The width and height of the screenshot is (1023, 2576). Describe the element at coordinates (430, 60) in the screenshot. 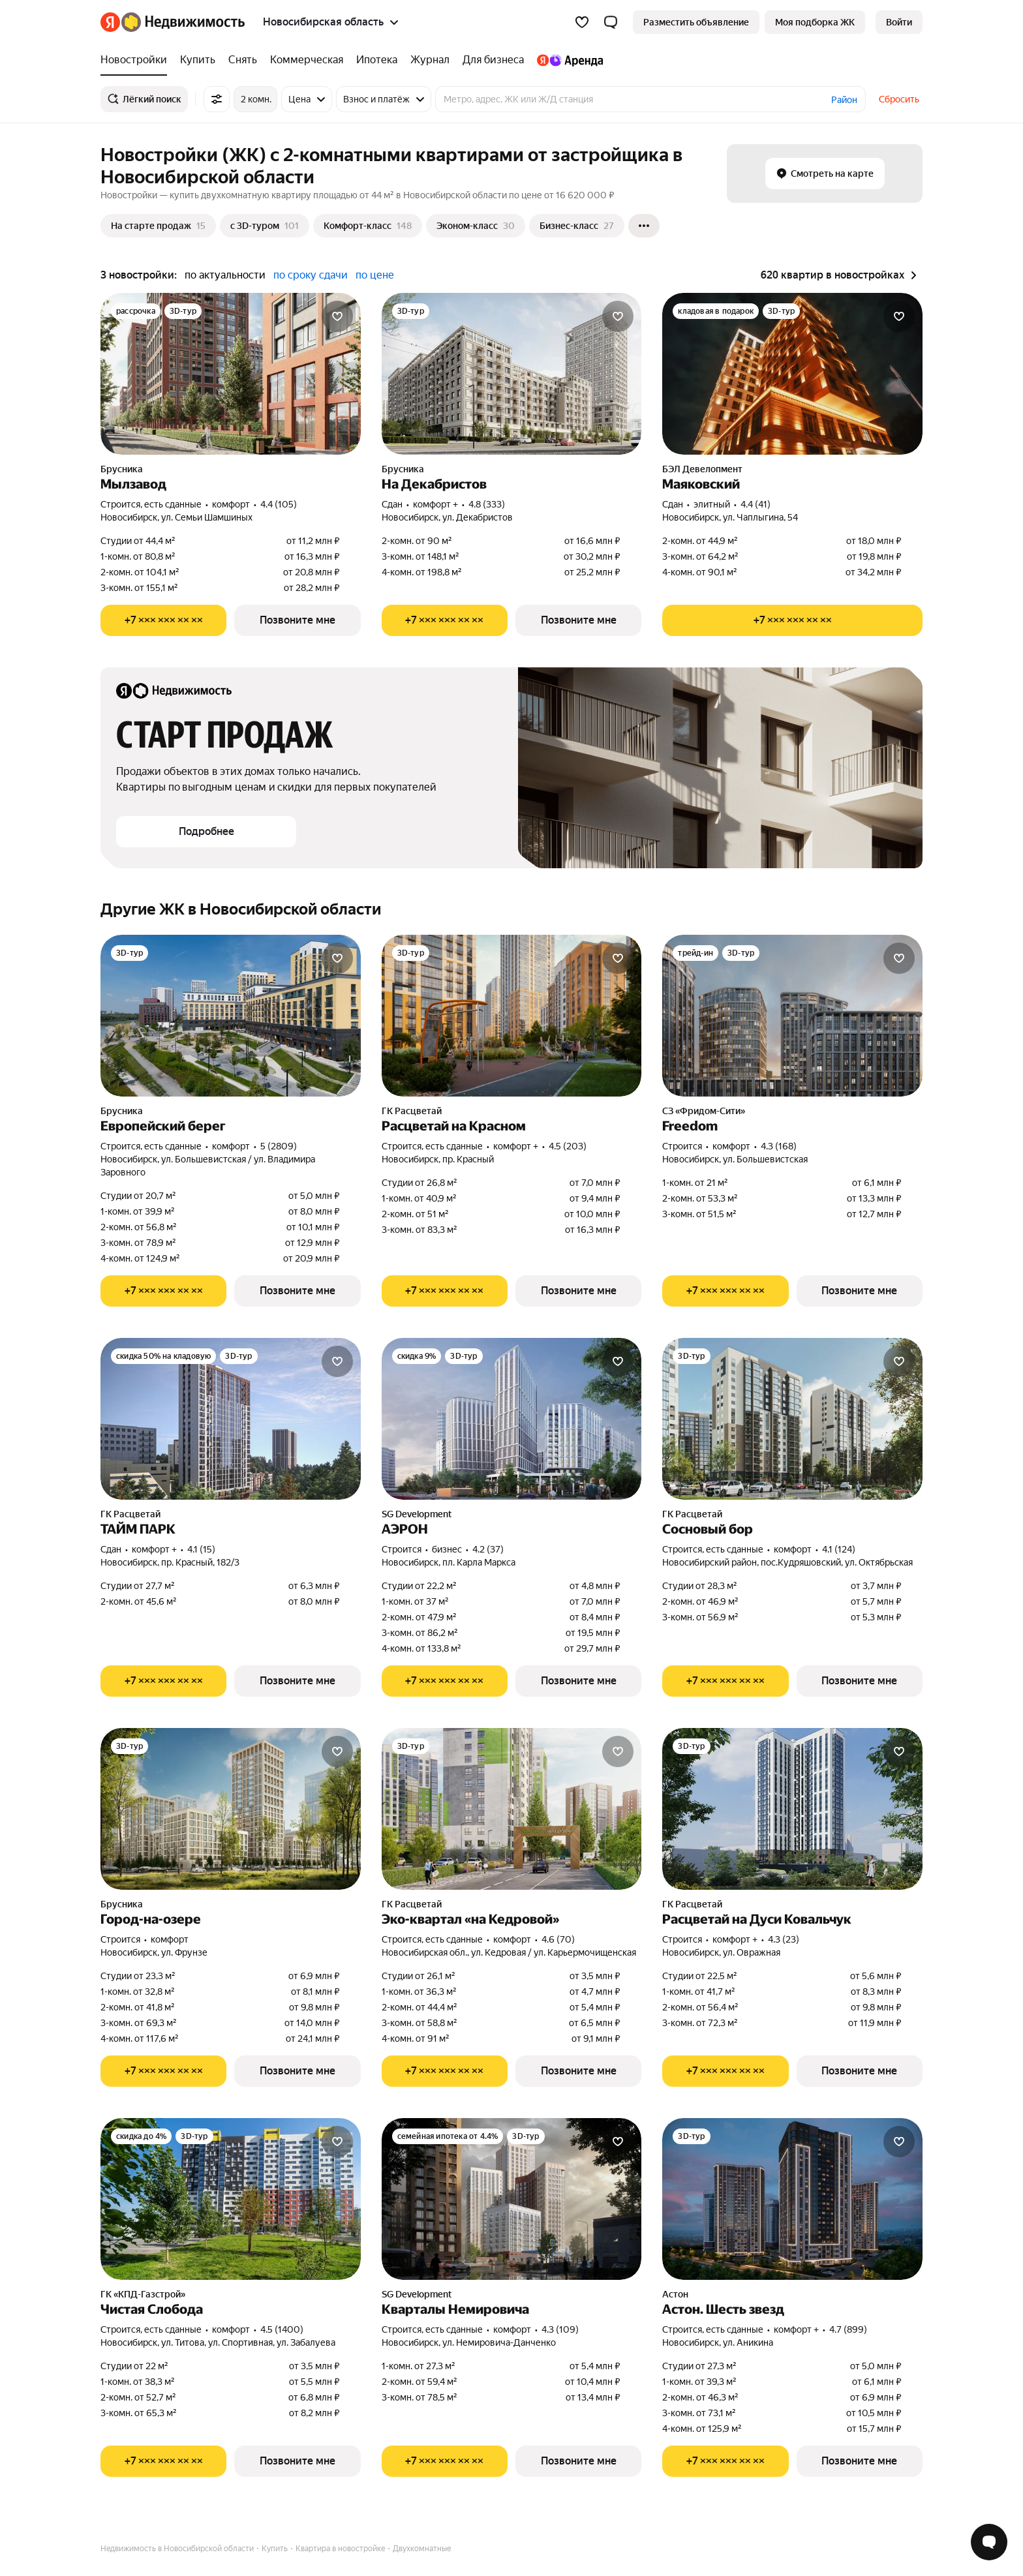

I see `[Журнал]` at that location.